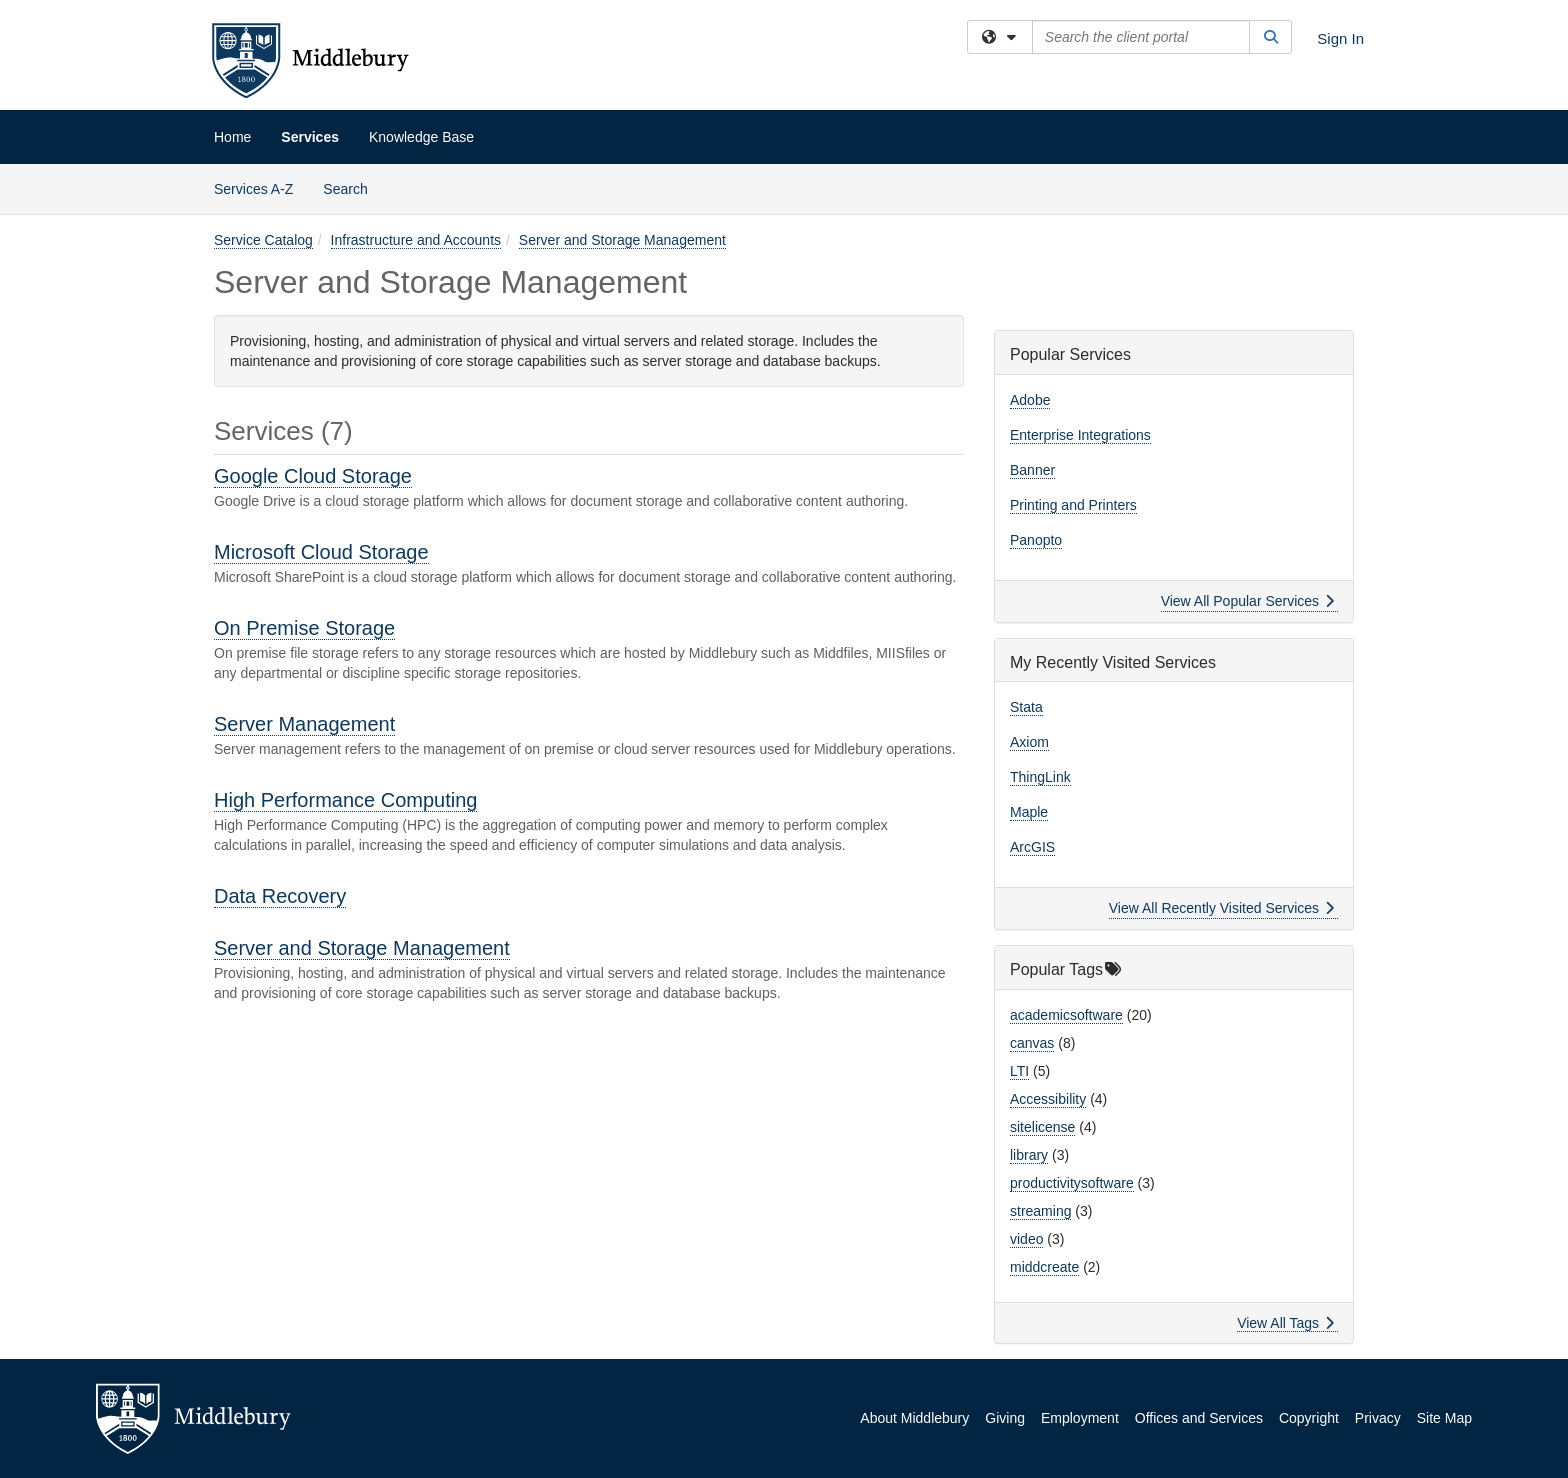  I want to click on Data Recovery, so click(280, 896).